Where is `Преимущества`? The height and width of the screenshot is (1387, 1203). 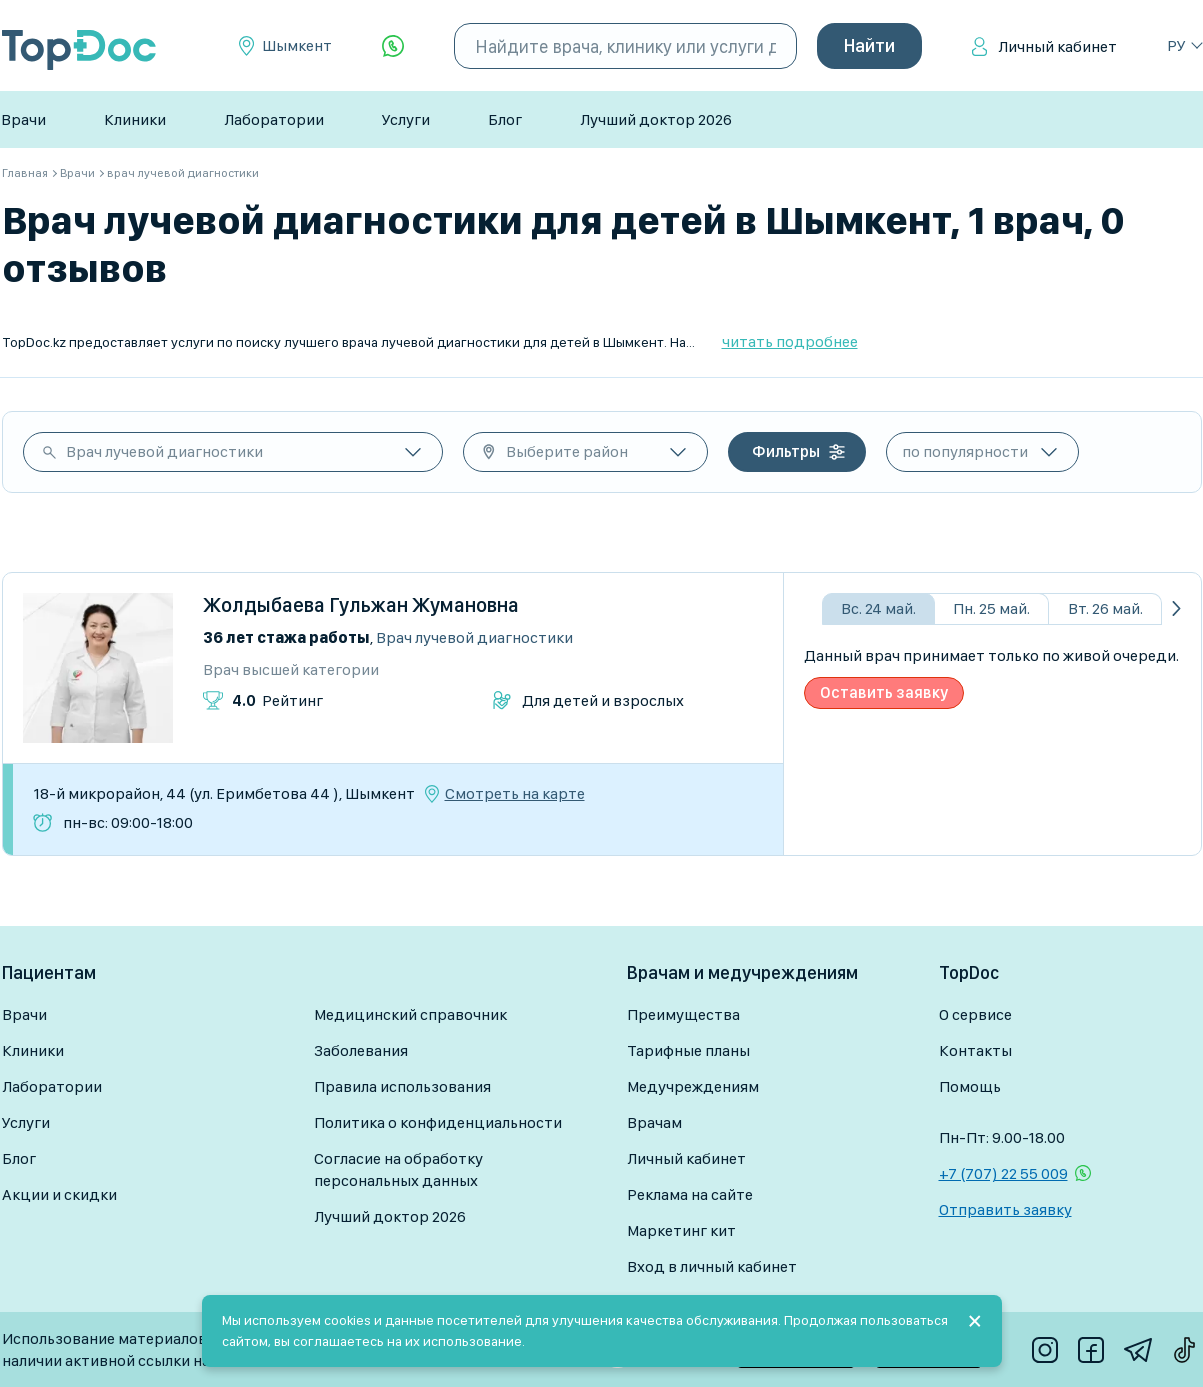
Преимущества is located at coordinates (683, 1014).